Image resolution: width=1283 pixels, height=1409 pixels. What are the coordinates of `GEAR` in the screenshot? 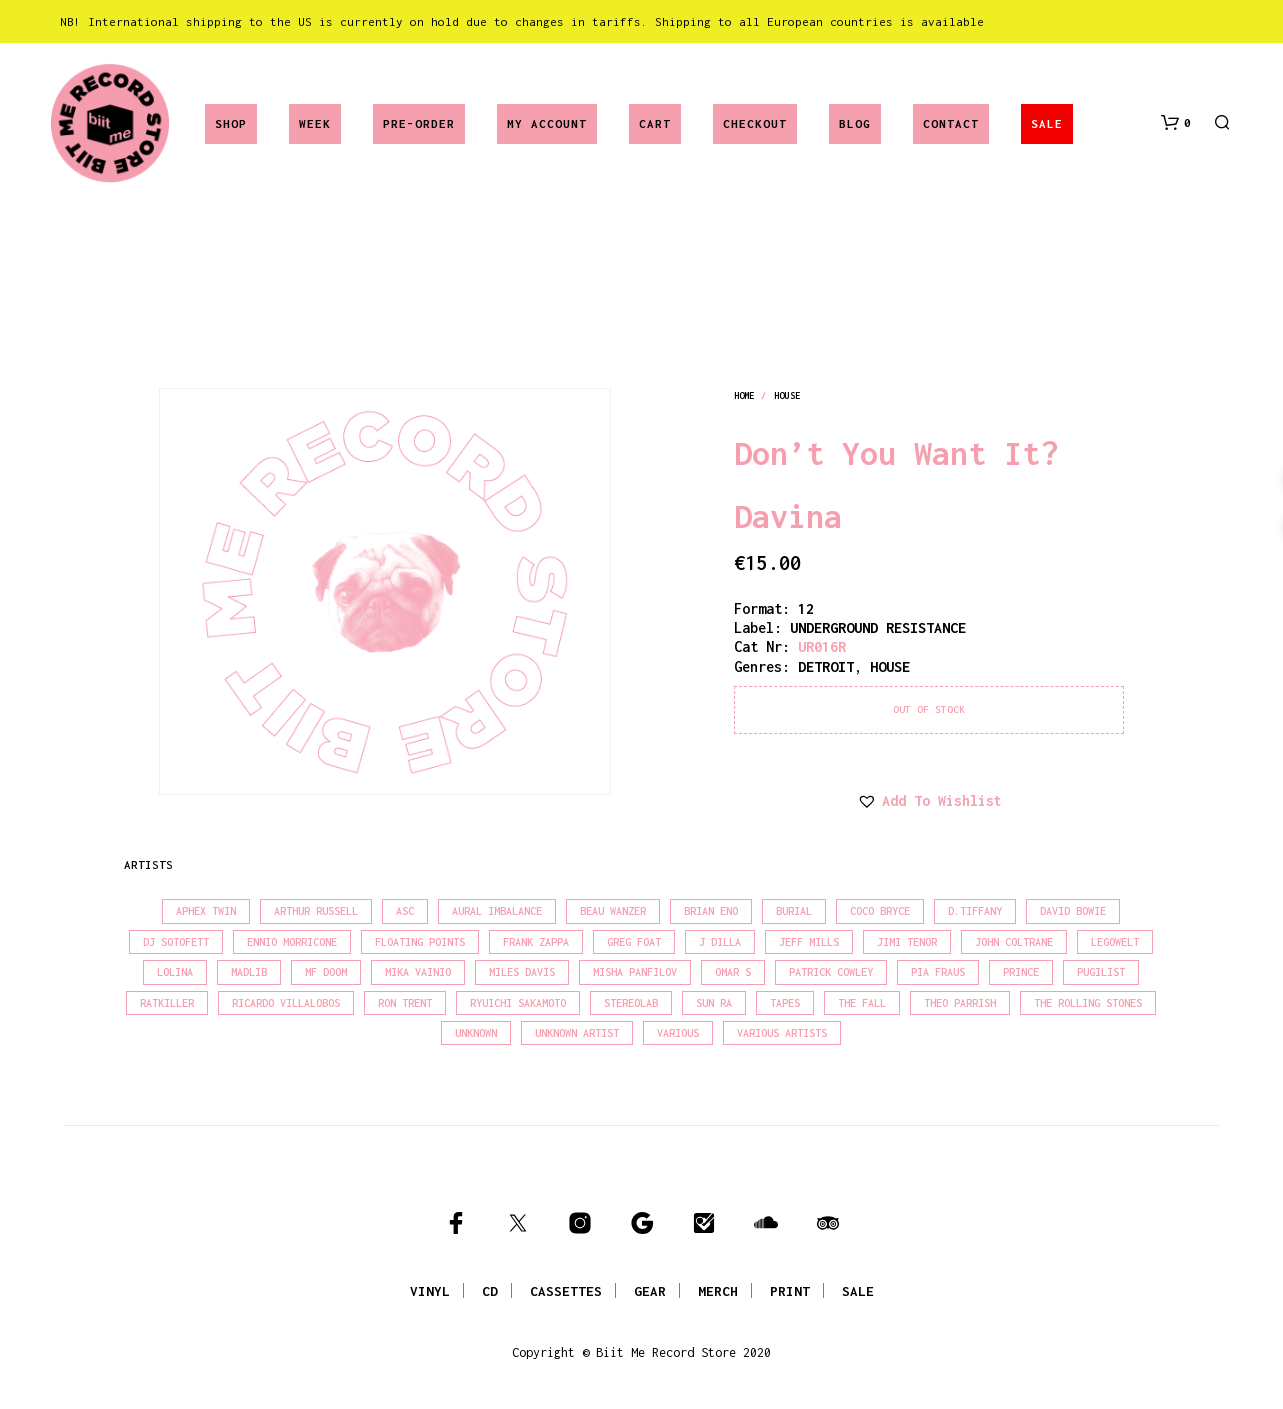 It's located at (650, 1291).